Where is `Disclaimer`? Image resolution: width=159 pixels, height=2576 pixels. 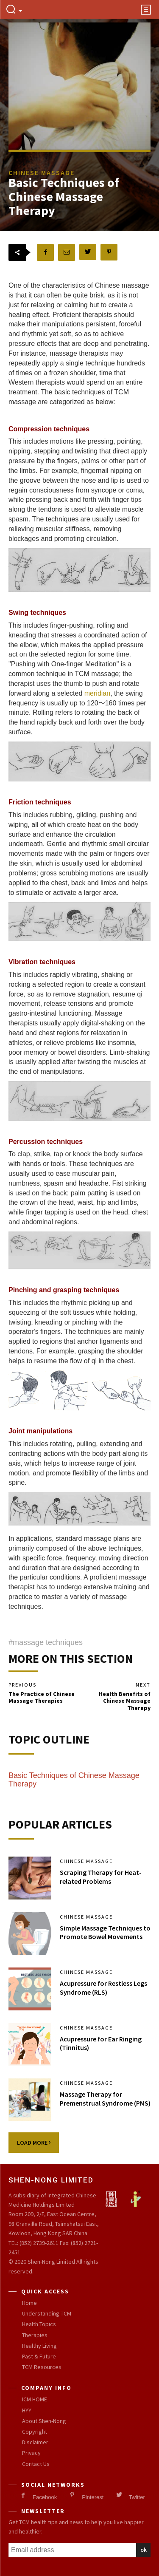 Disclaimer is located at coordinates (35, 2442).